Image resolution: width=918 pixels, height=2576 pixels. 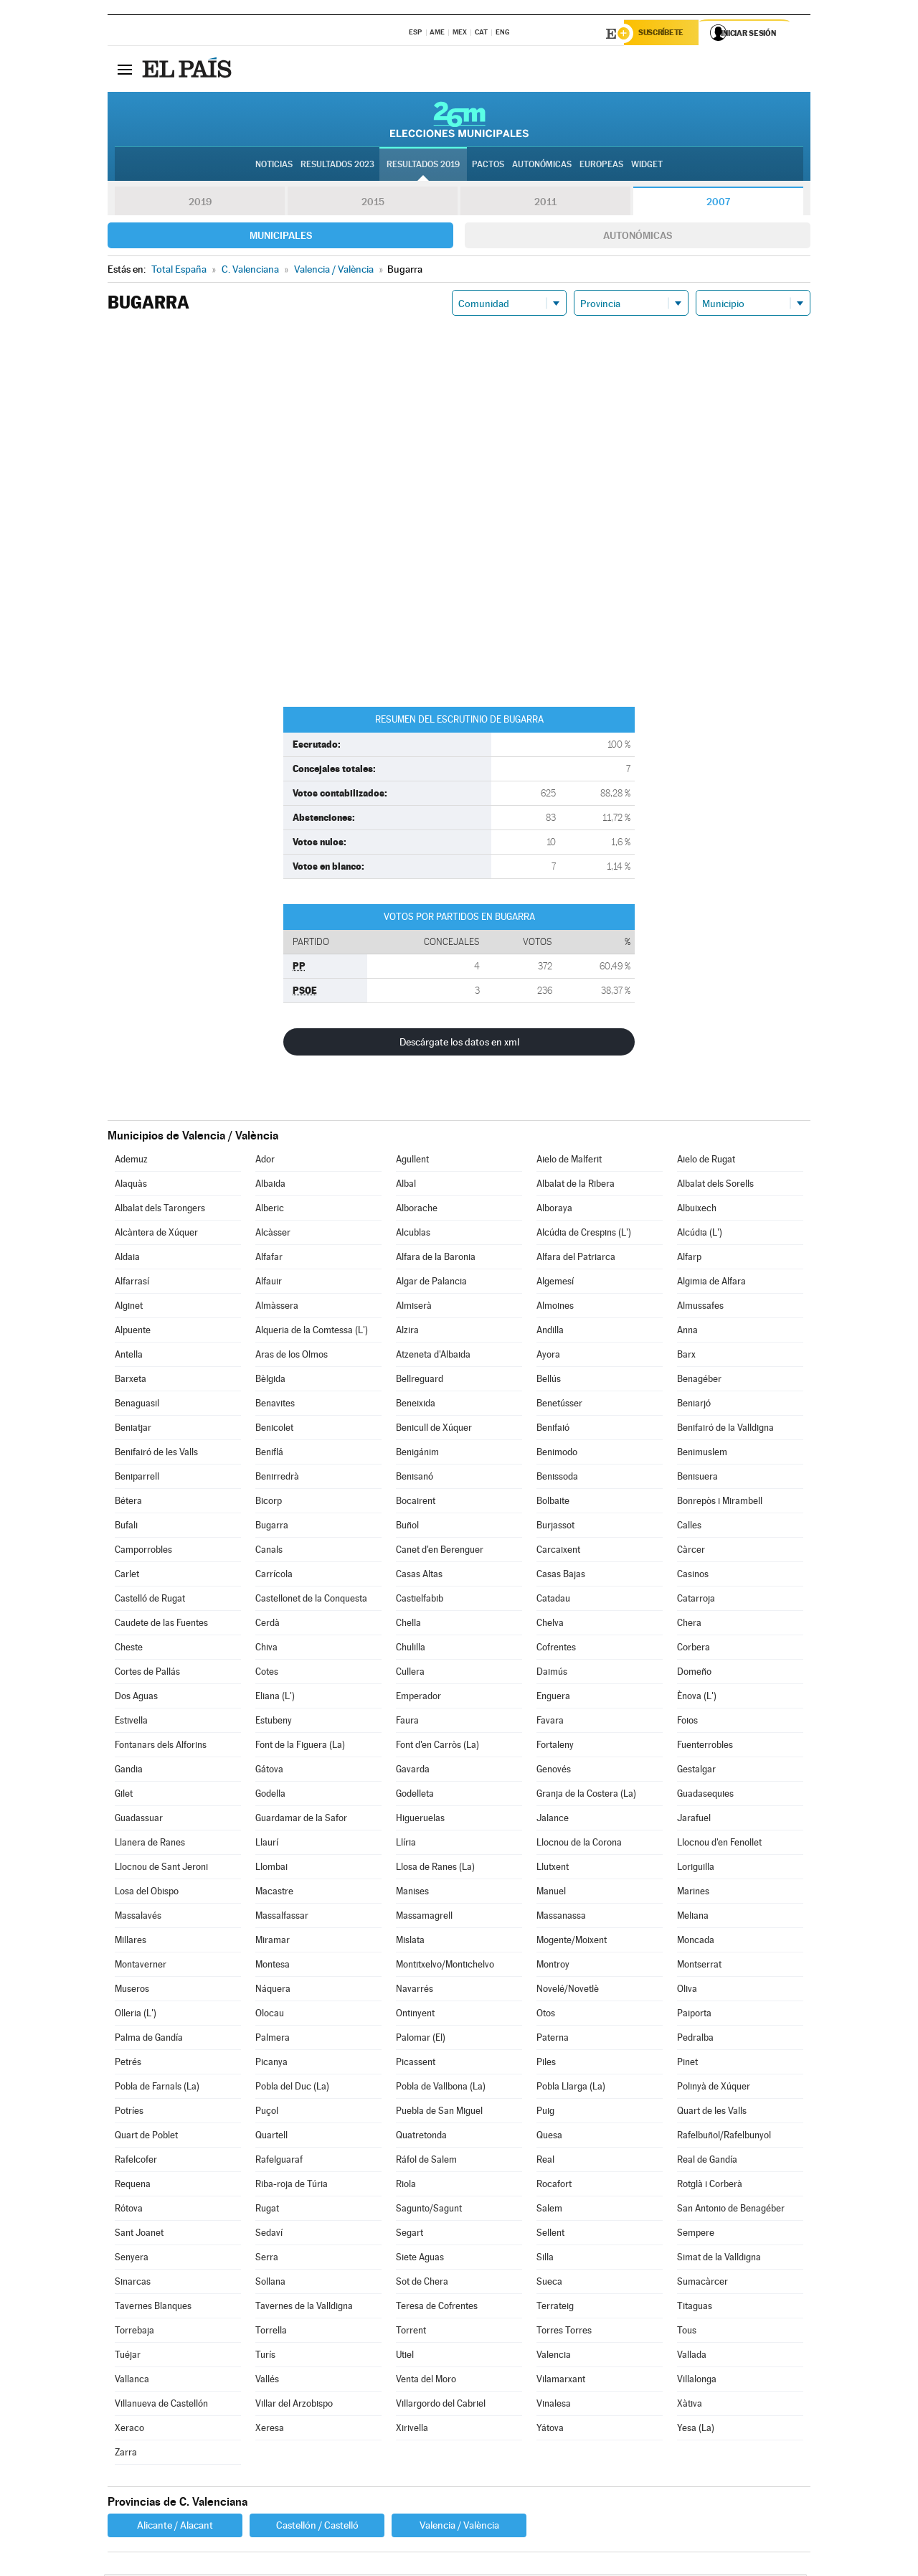 What do you see at coordinates (415, 2015) in the screenshot?
I see `Ontinyent` at bounding box center [415, 2015].